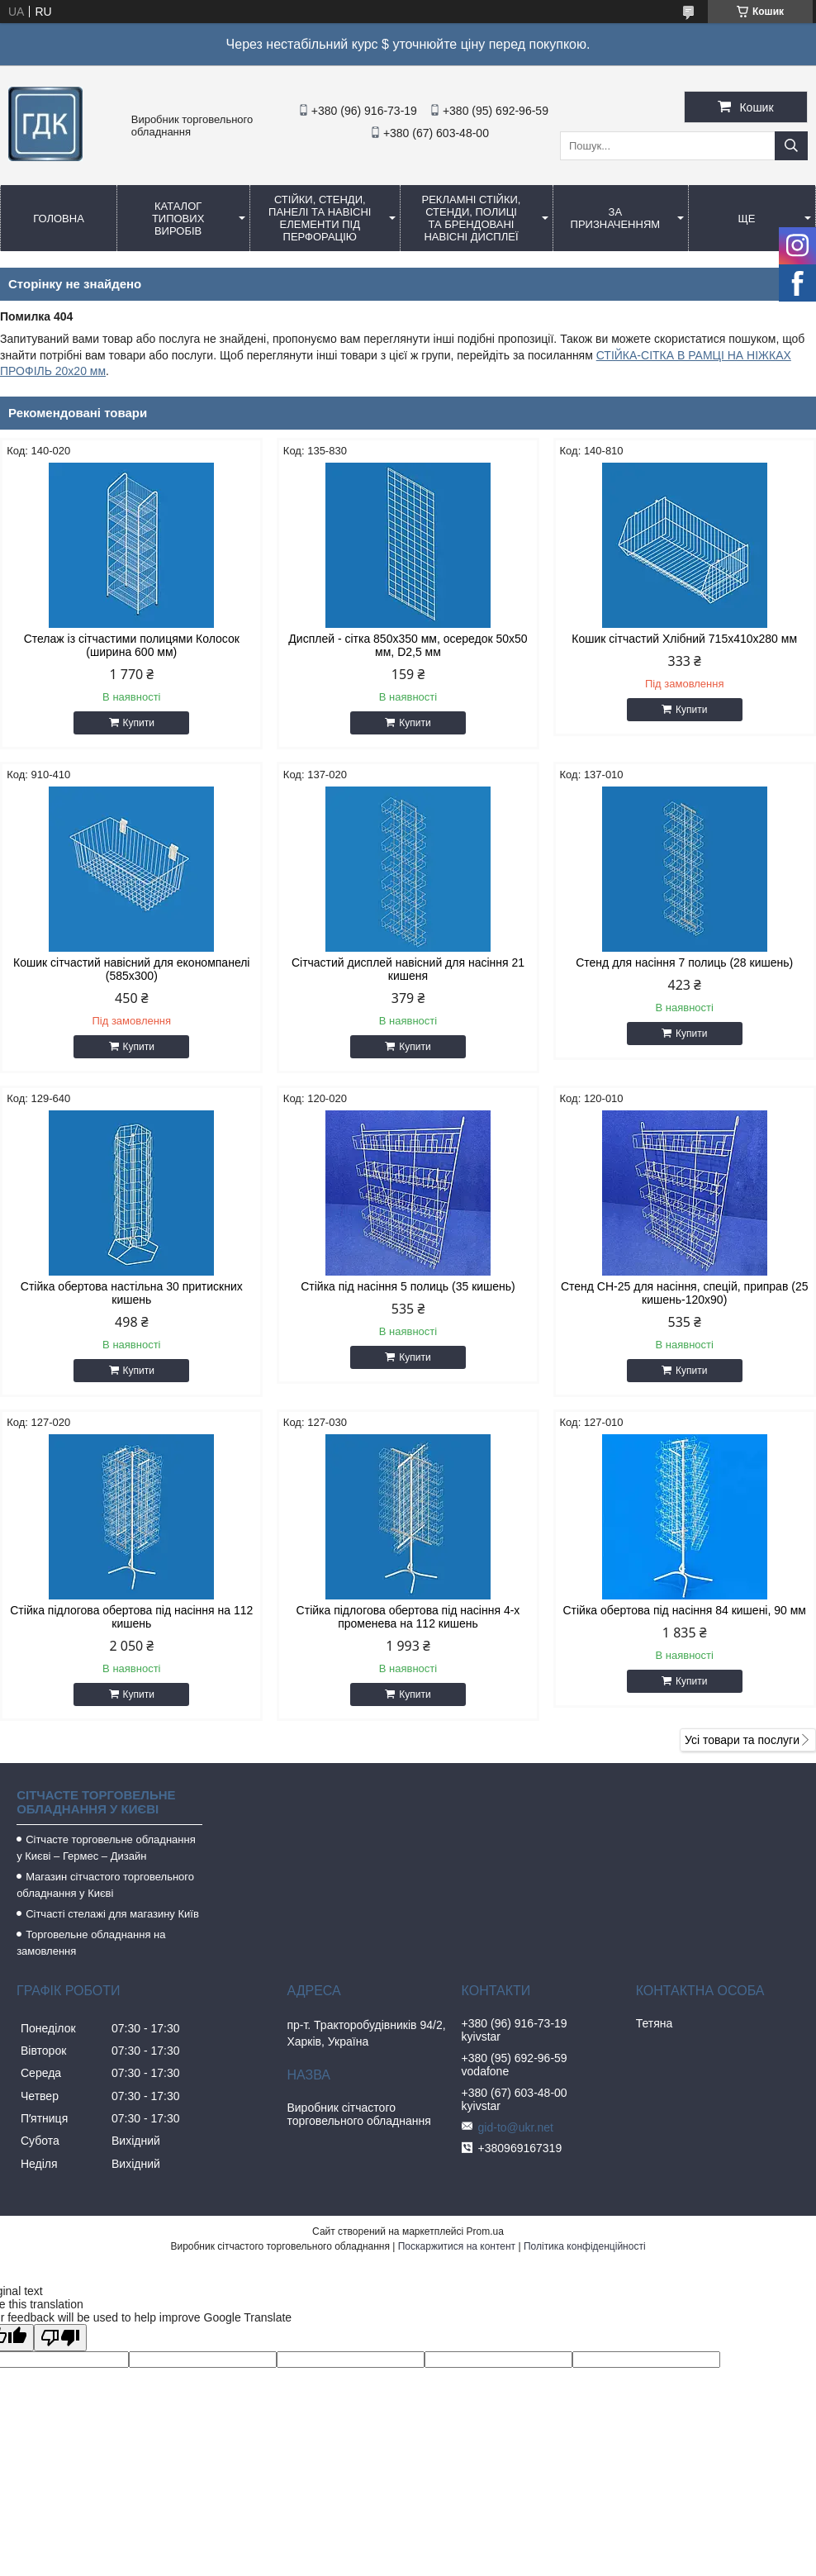 The width and height of the screenshot is (816, 2576). I want to click on Prom.ua, so click(485, 2231).